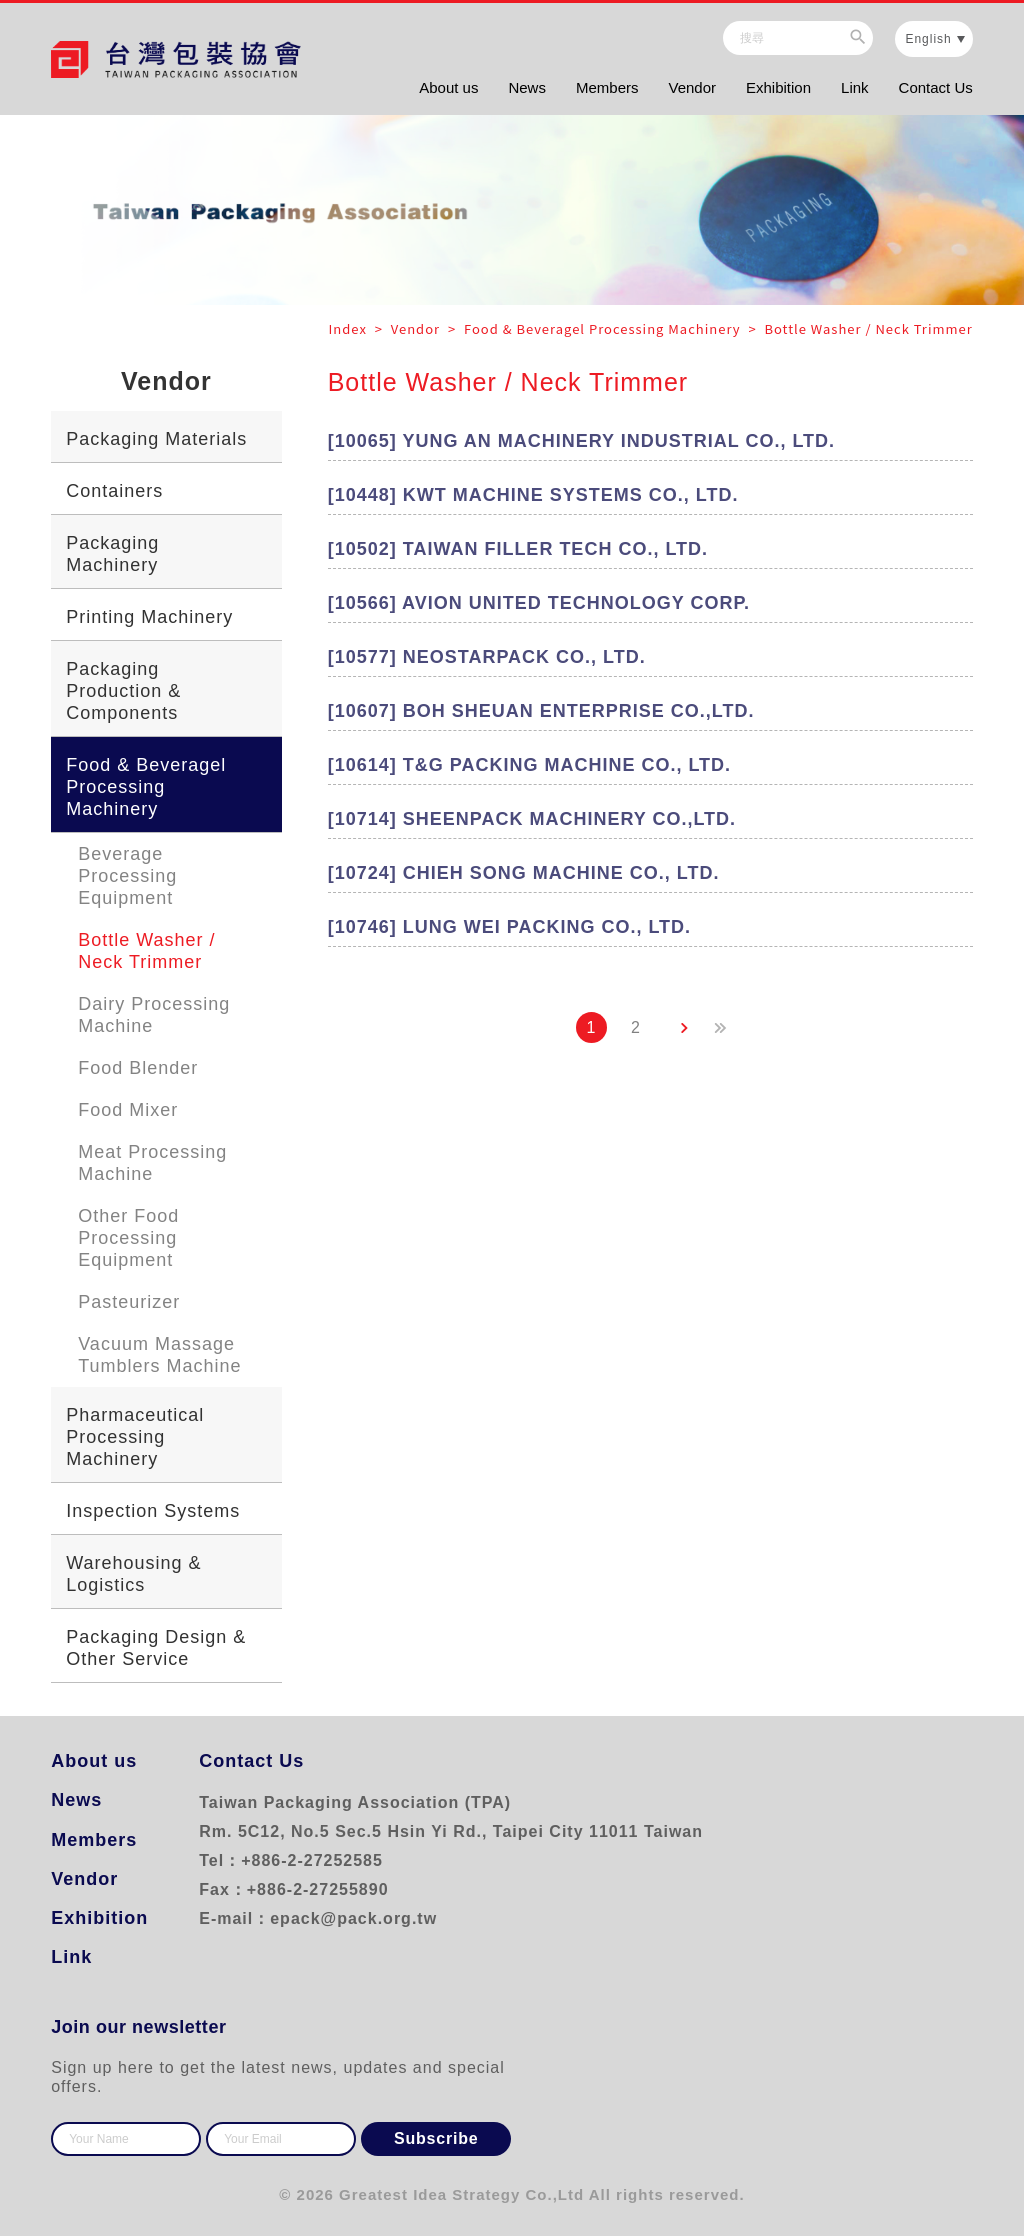 This screenshot has width=1024, height=2236. Describe the element at coordinates (461, 2194) in the screenshot. I see `Greatest Idea Strategy Co.,Ltd` at that location.